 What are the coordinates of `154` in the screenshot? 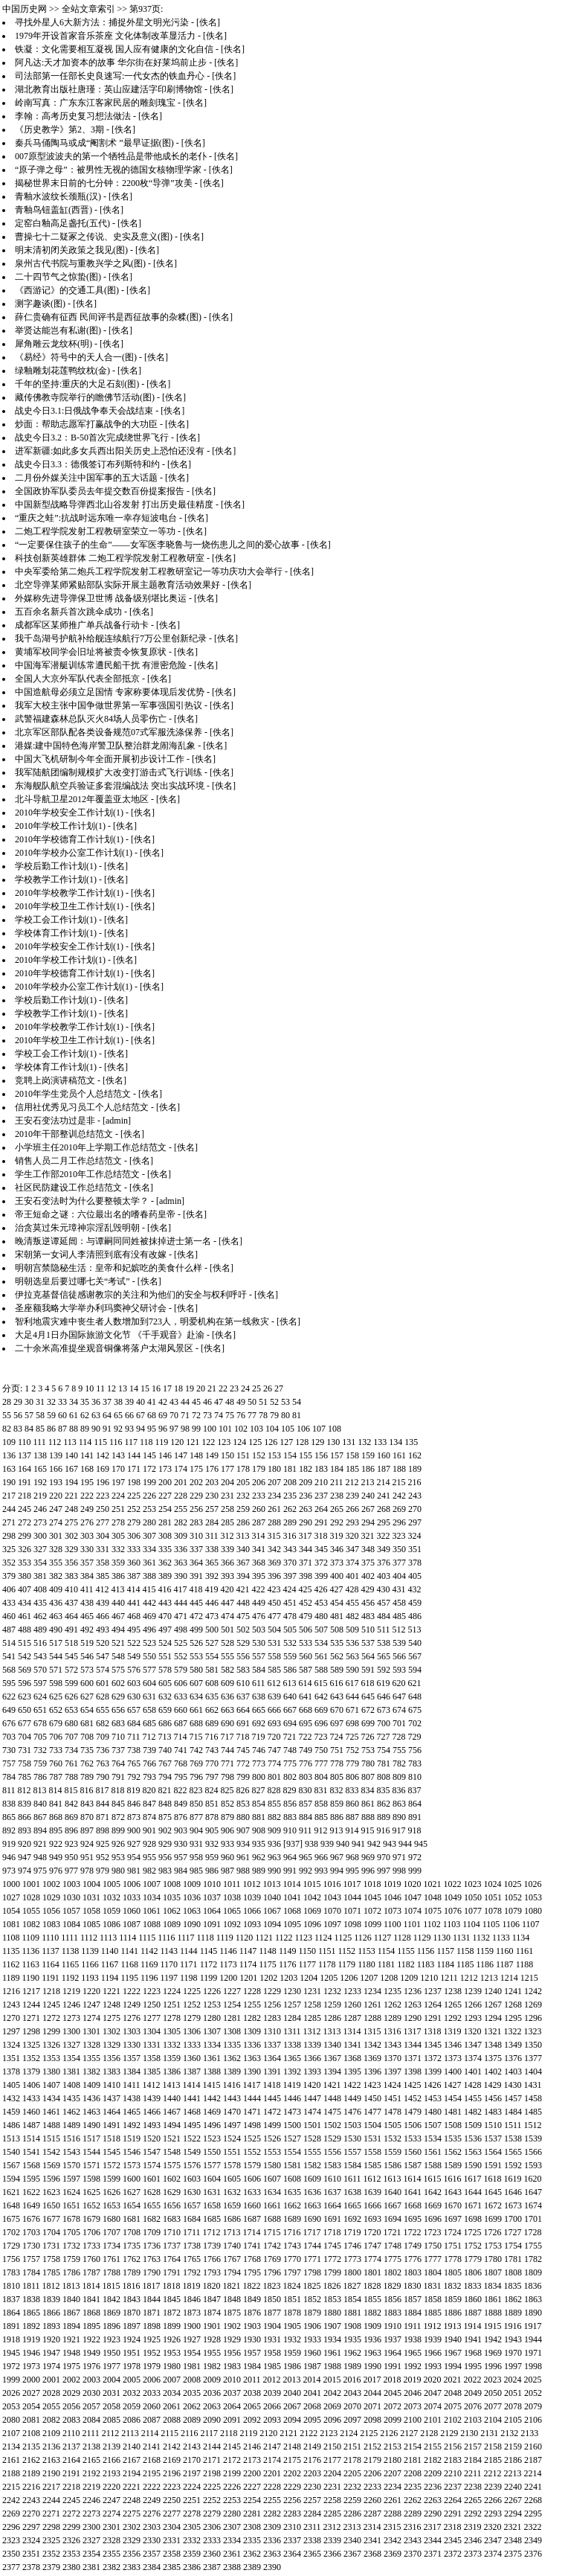 It's located at (290, 1455).